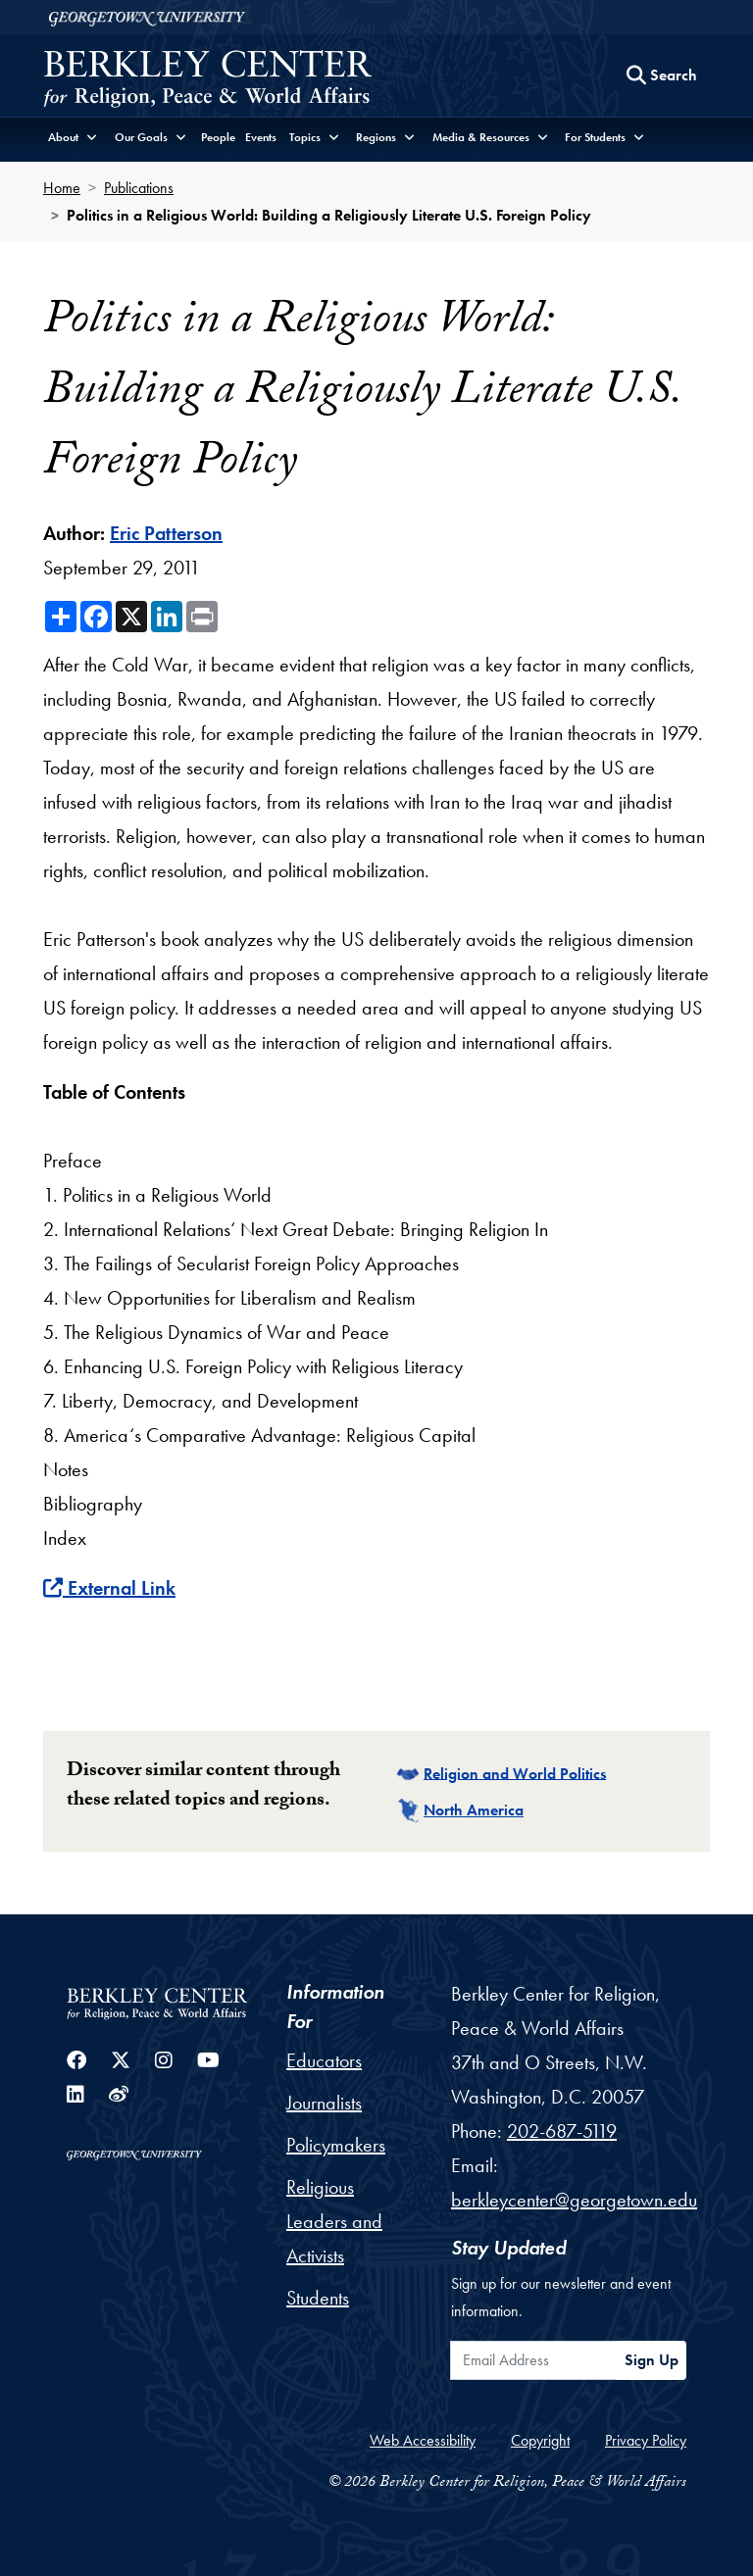 This screenshot has width=753, height=2576. I want to click on External Link, so click(109, 1588).